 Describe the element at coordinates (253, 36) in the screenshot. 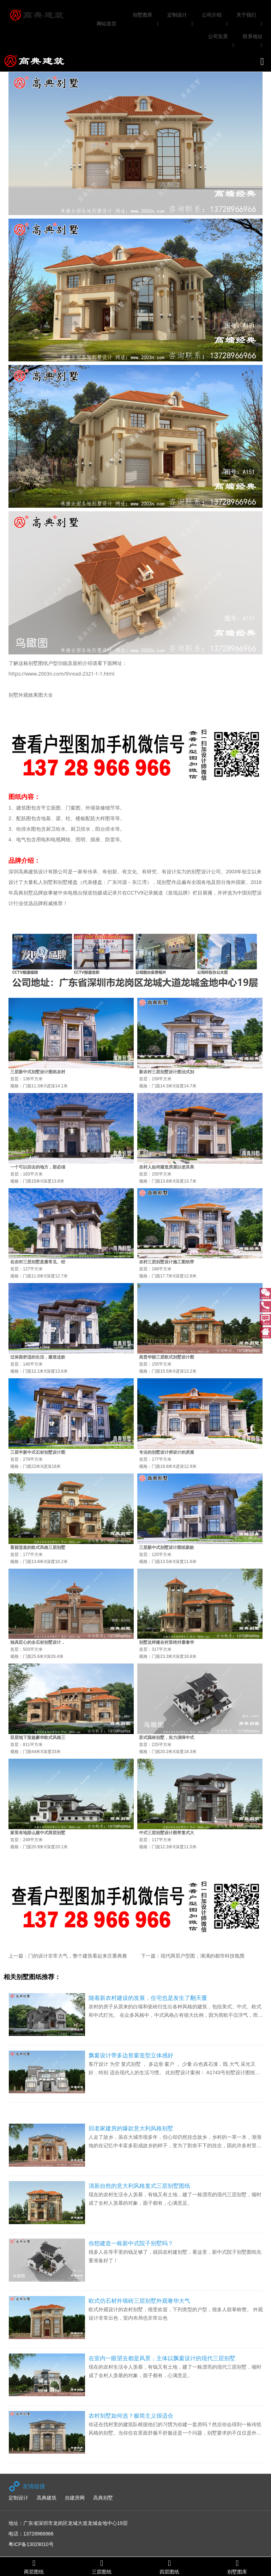

I see `联系地址` at that location.